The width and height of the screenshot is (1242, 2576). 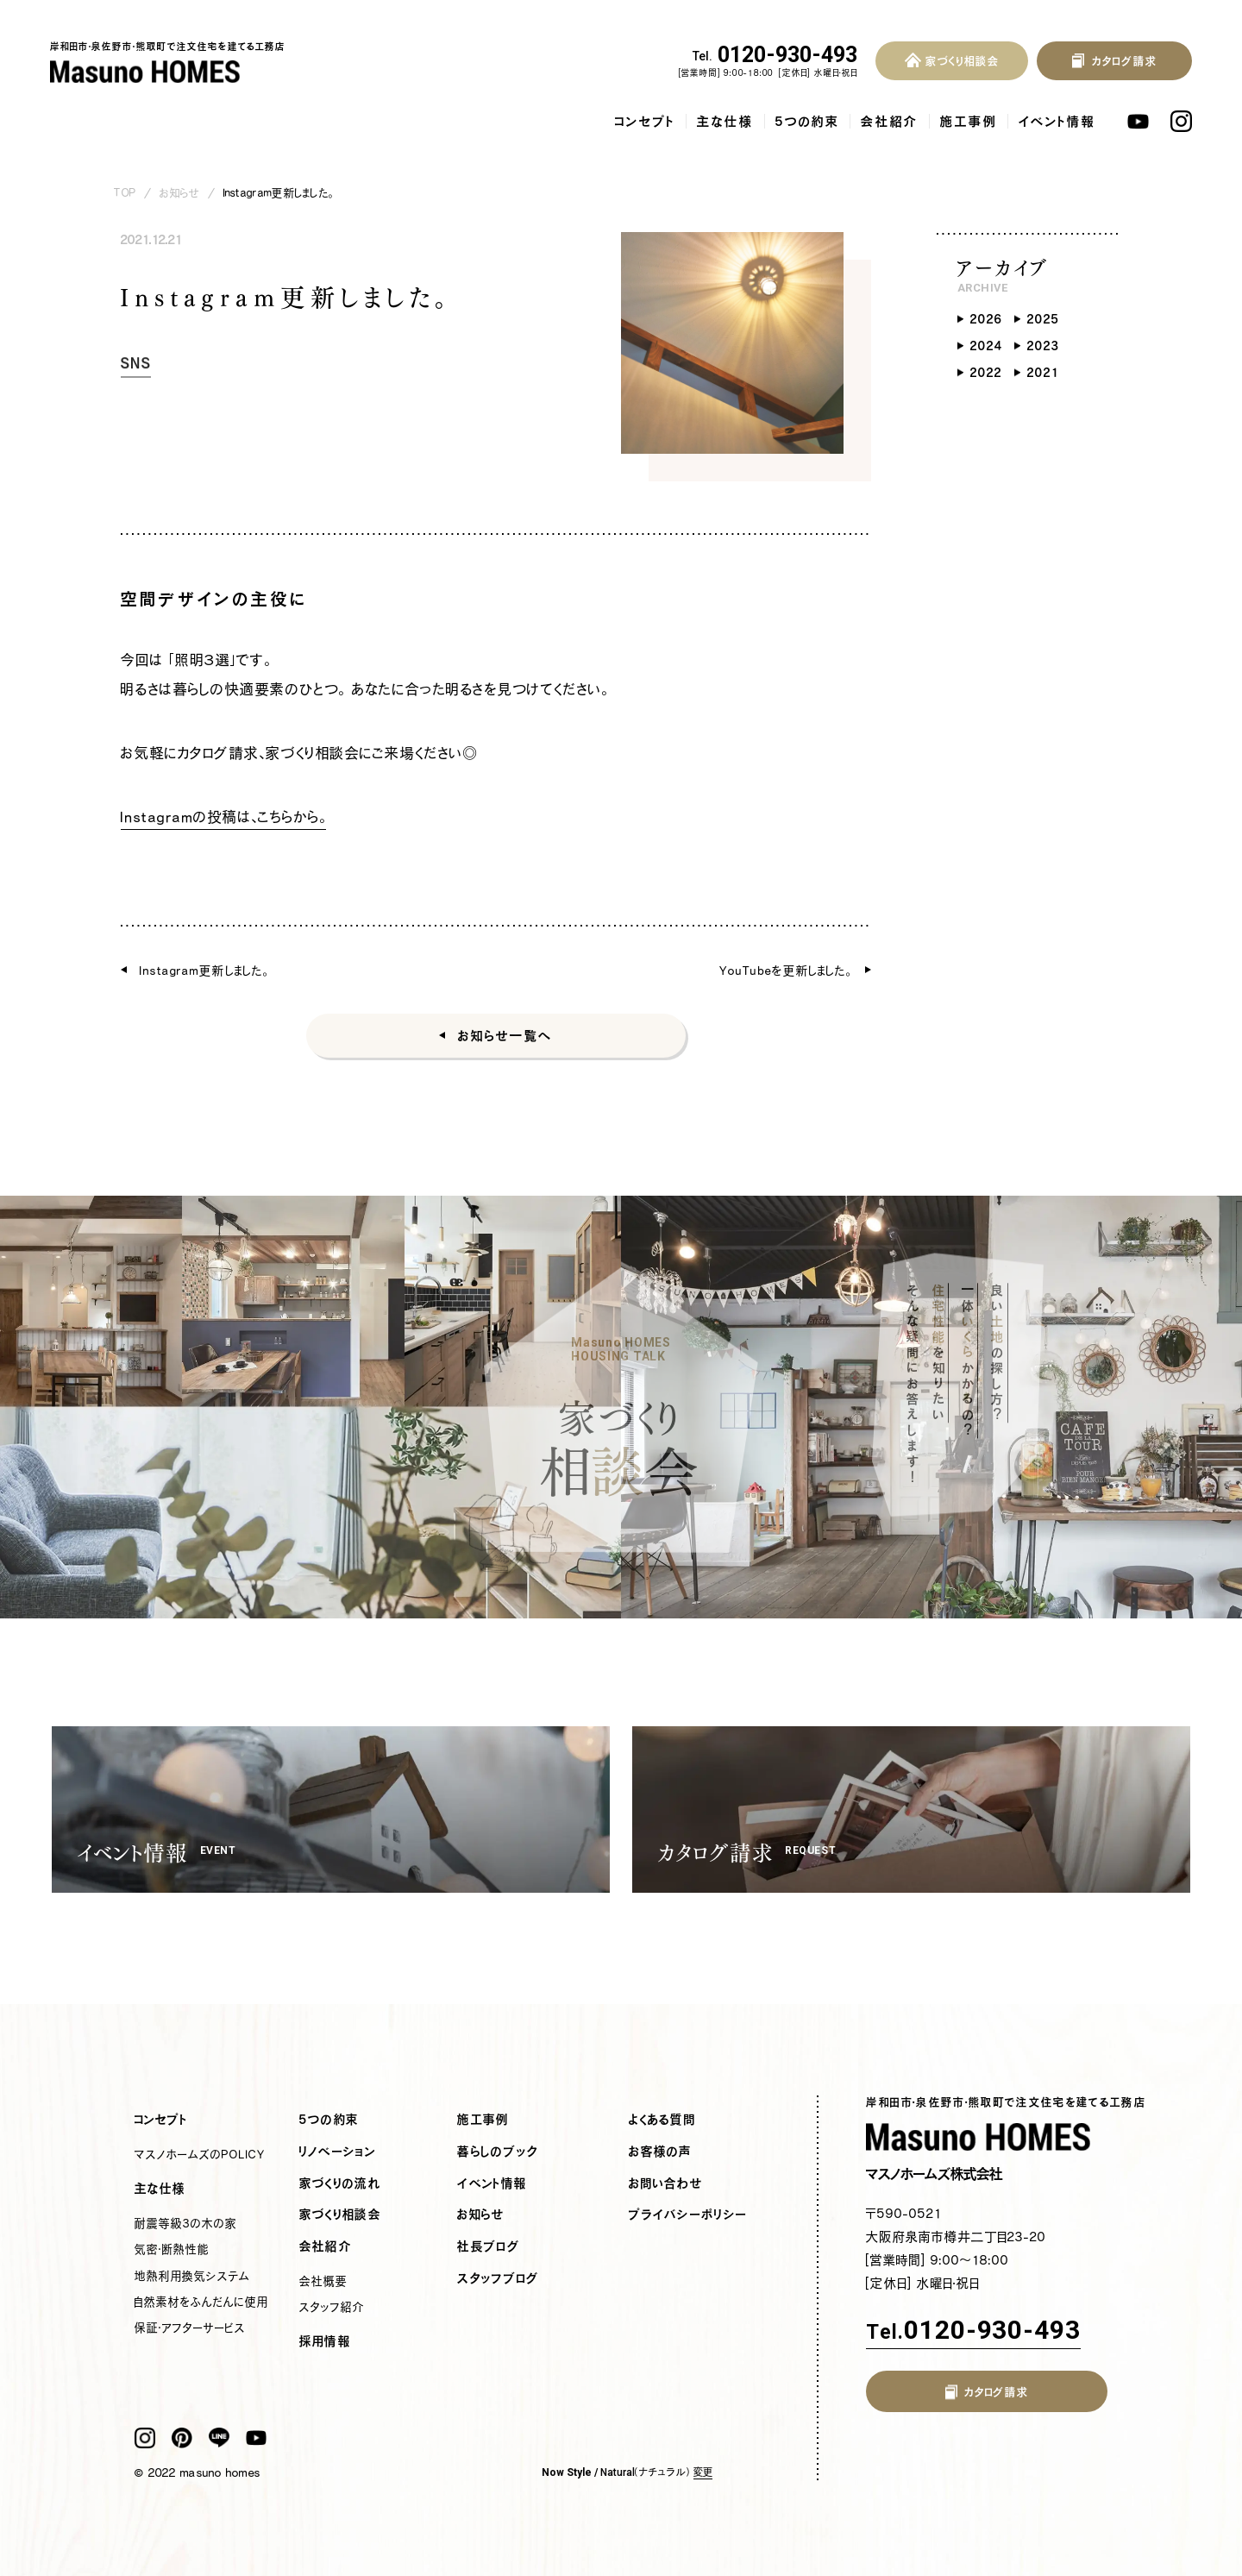 I want to click on Instagram更新しました。, so click(x=204, y=970).